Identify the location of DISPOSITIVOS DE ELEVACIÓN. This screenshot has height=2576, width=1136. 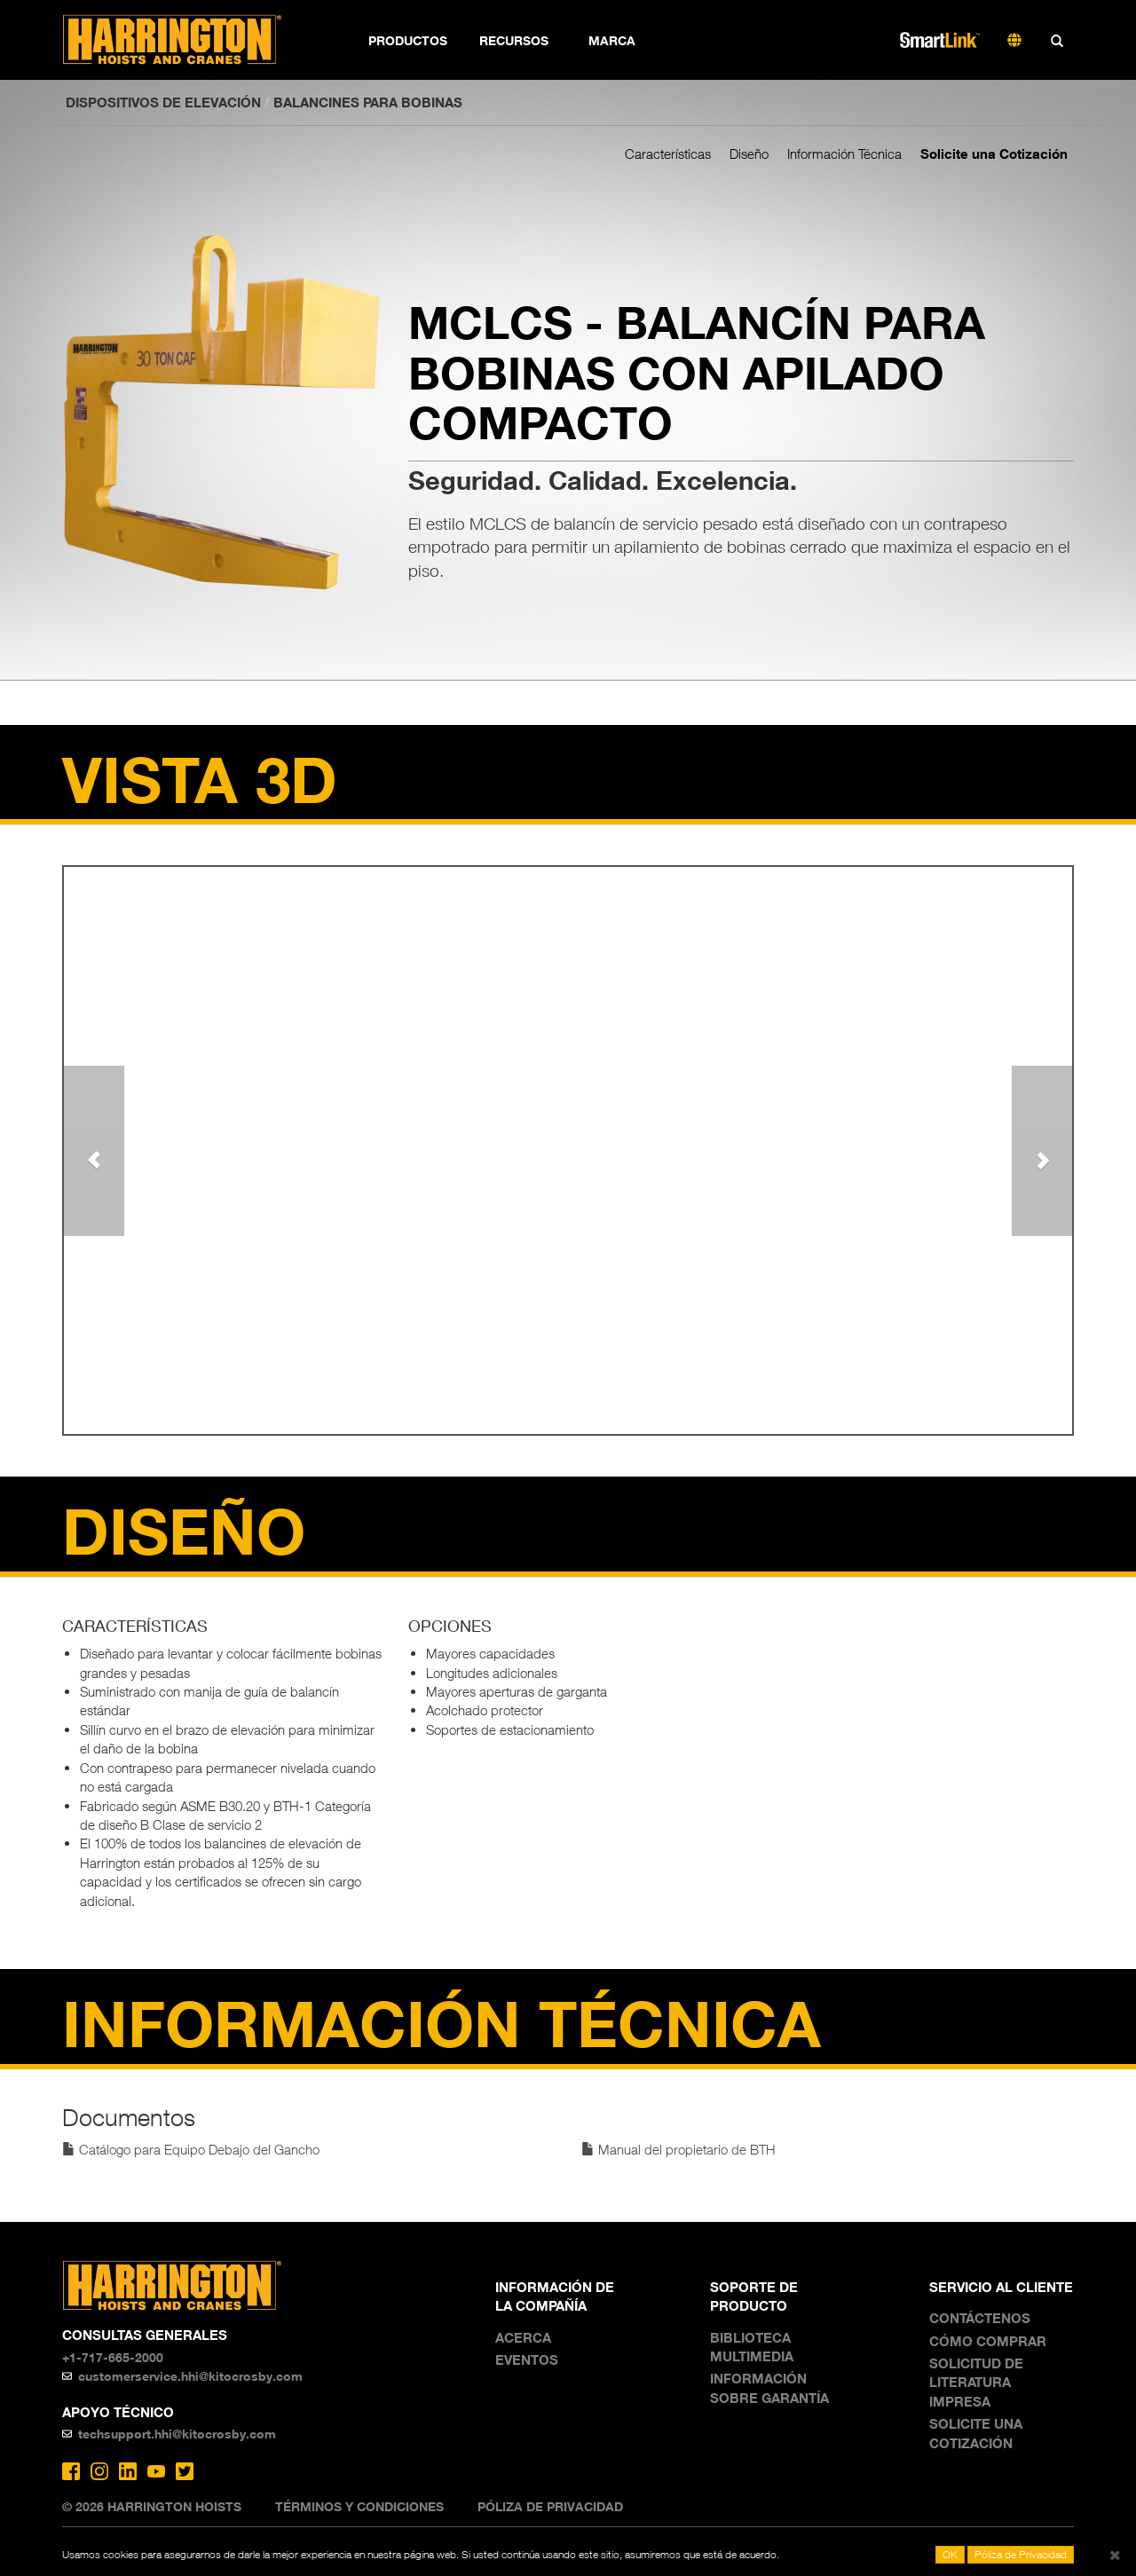
(163, 102).